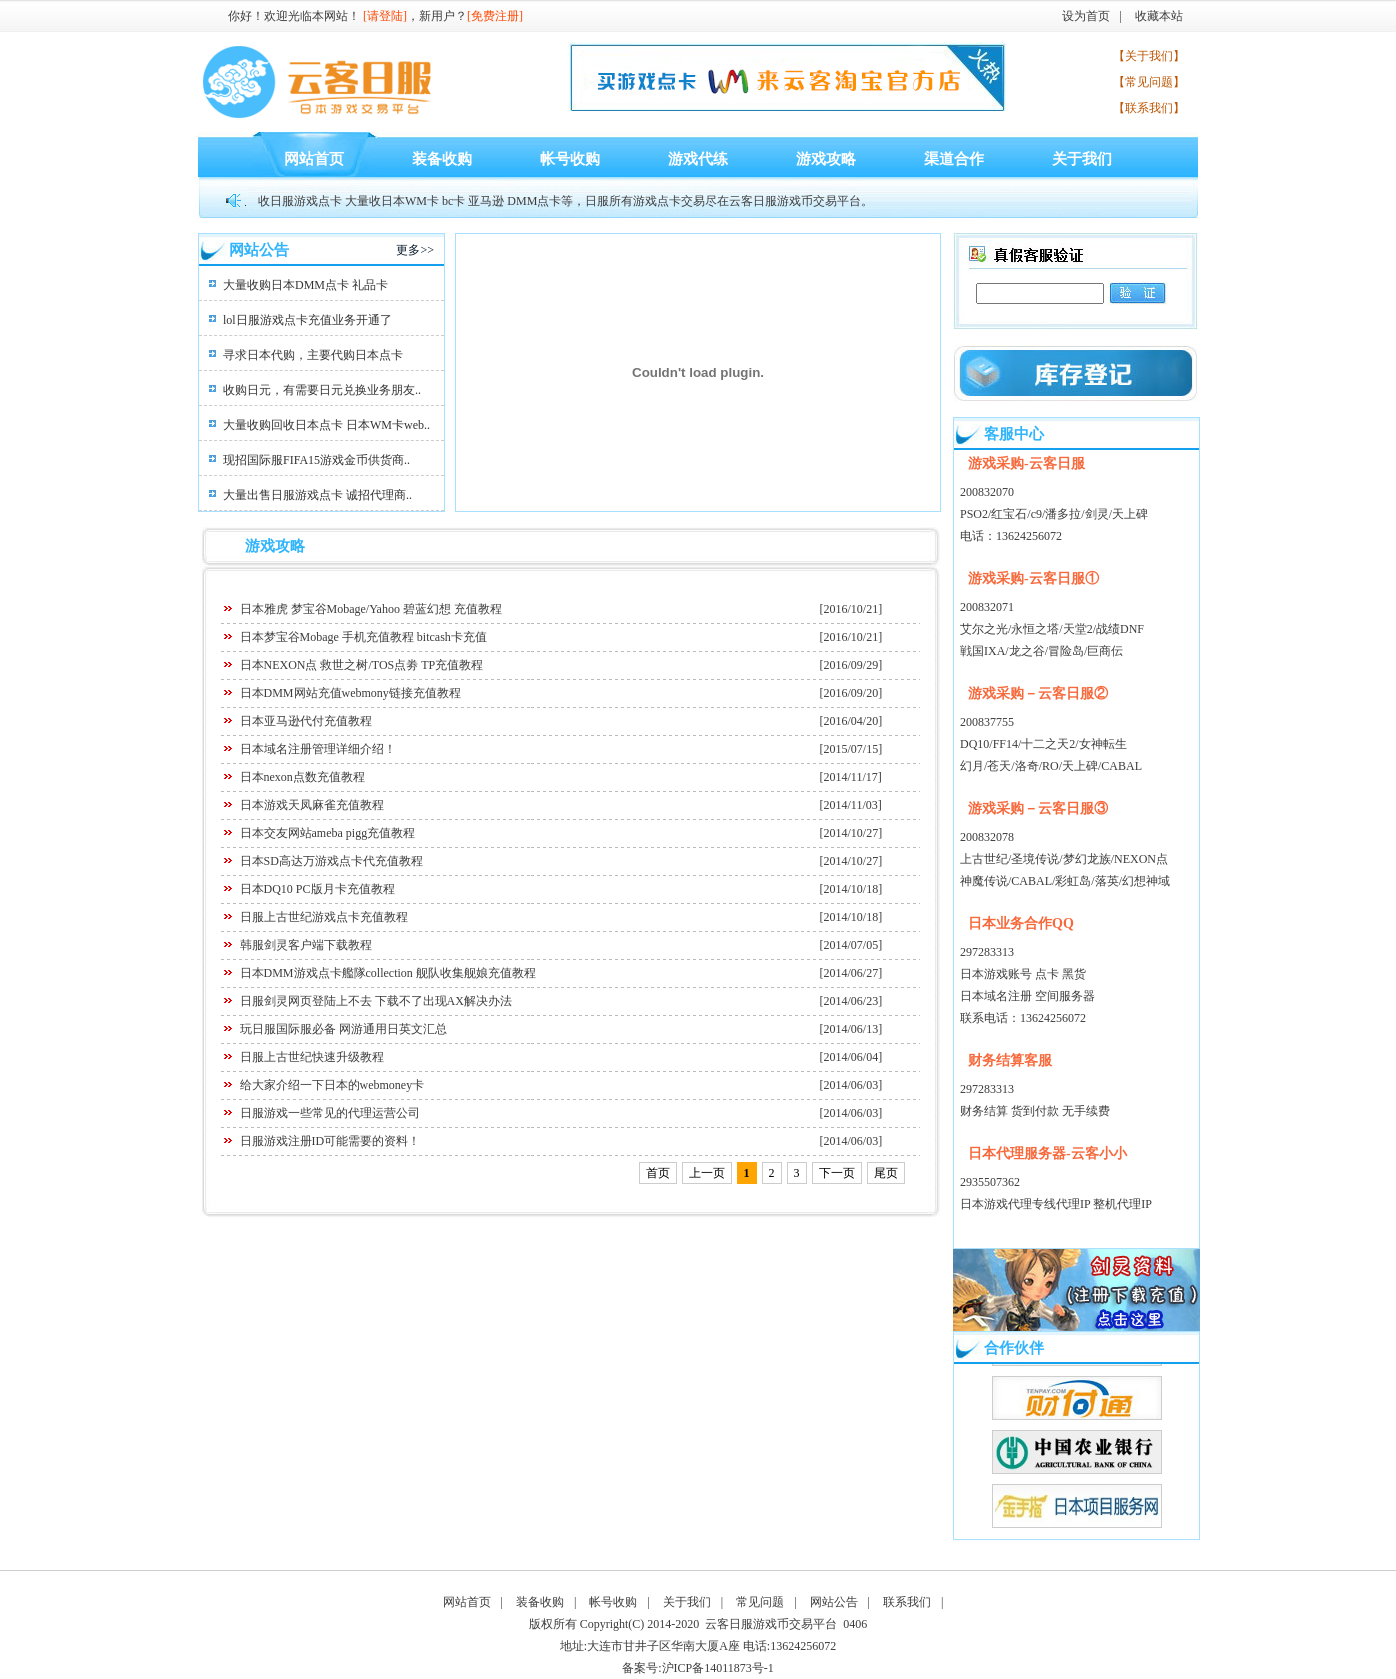 The image size is (1396, 1679). I want to click on 200832071, so click(987, 607).